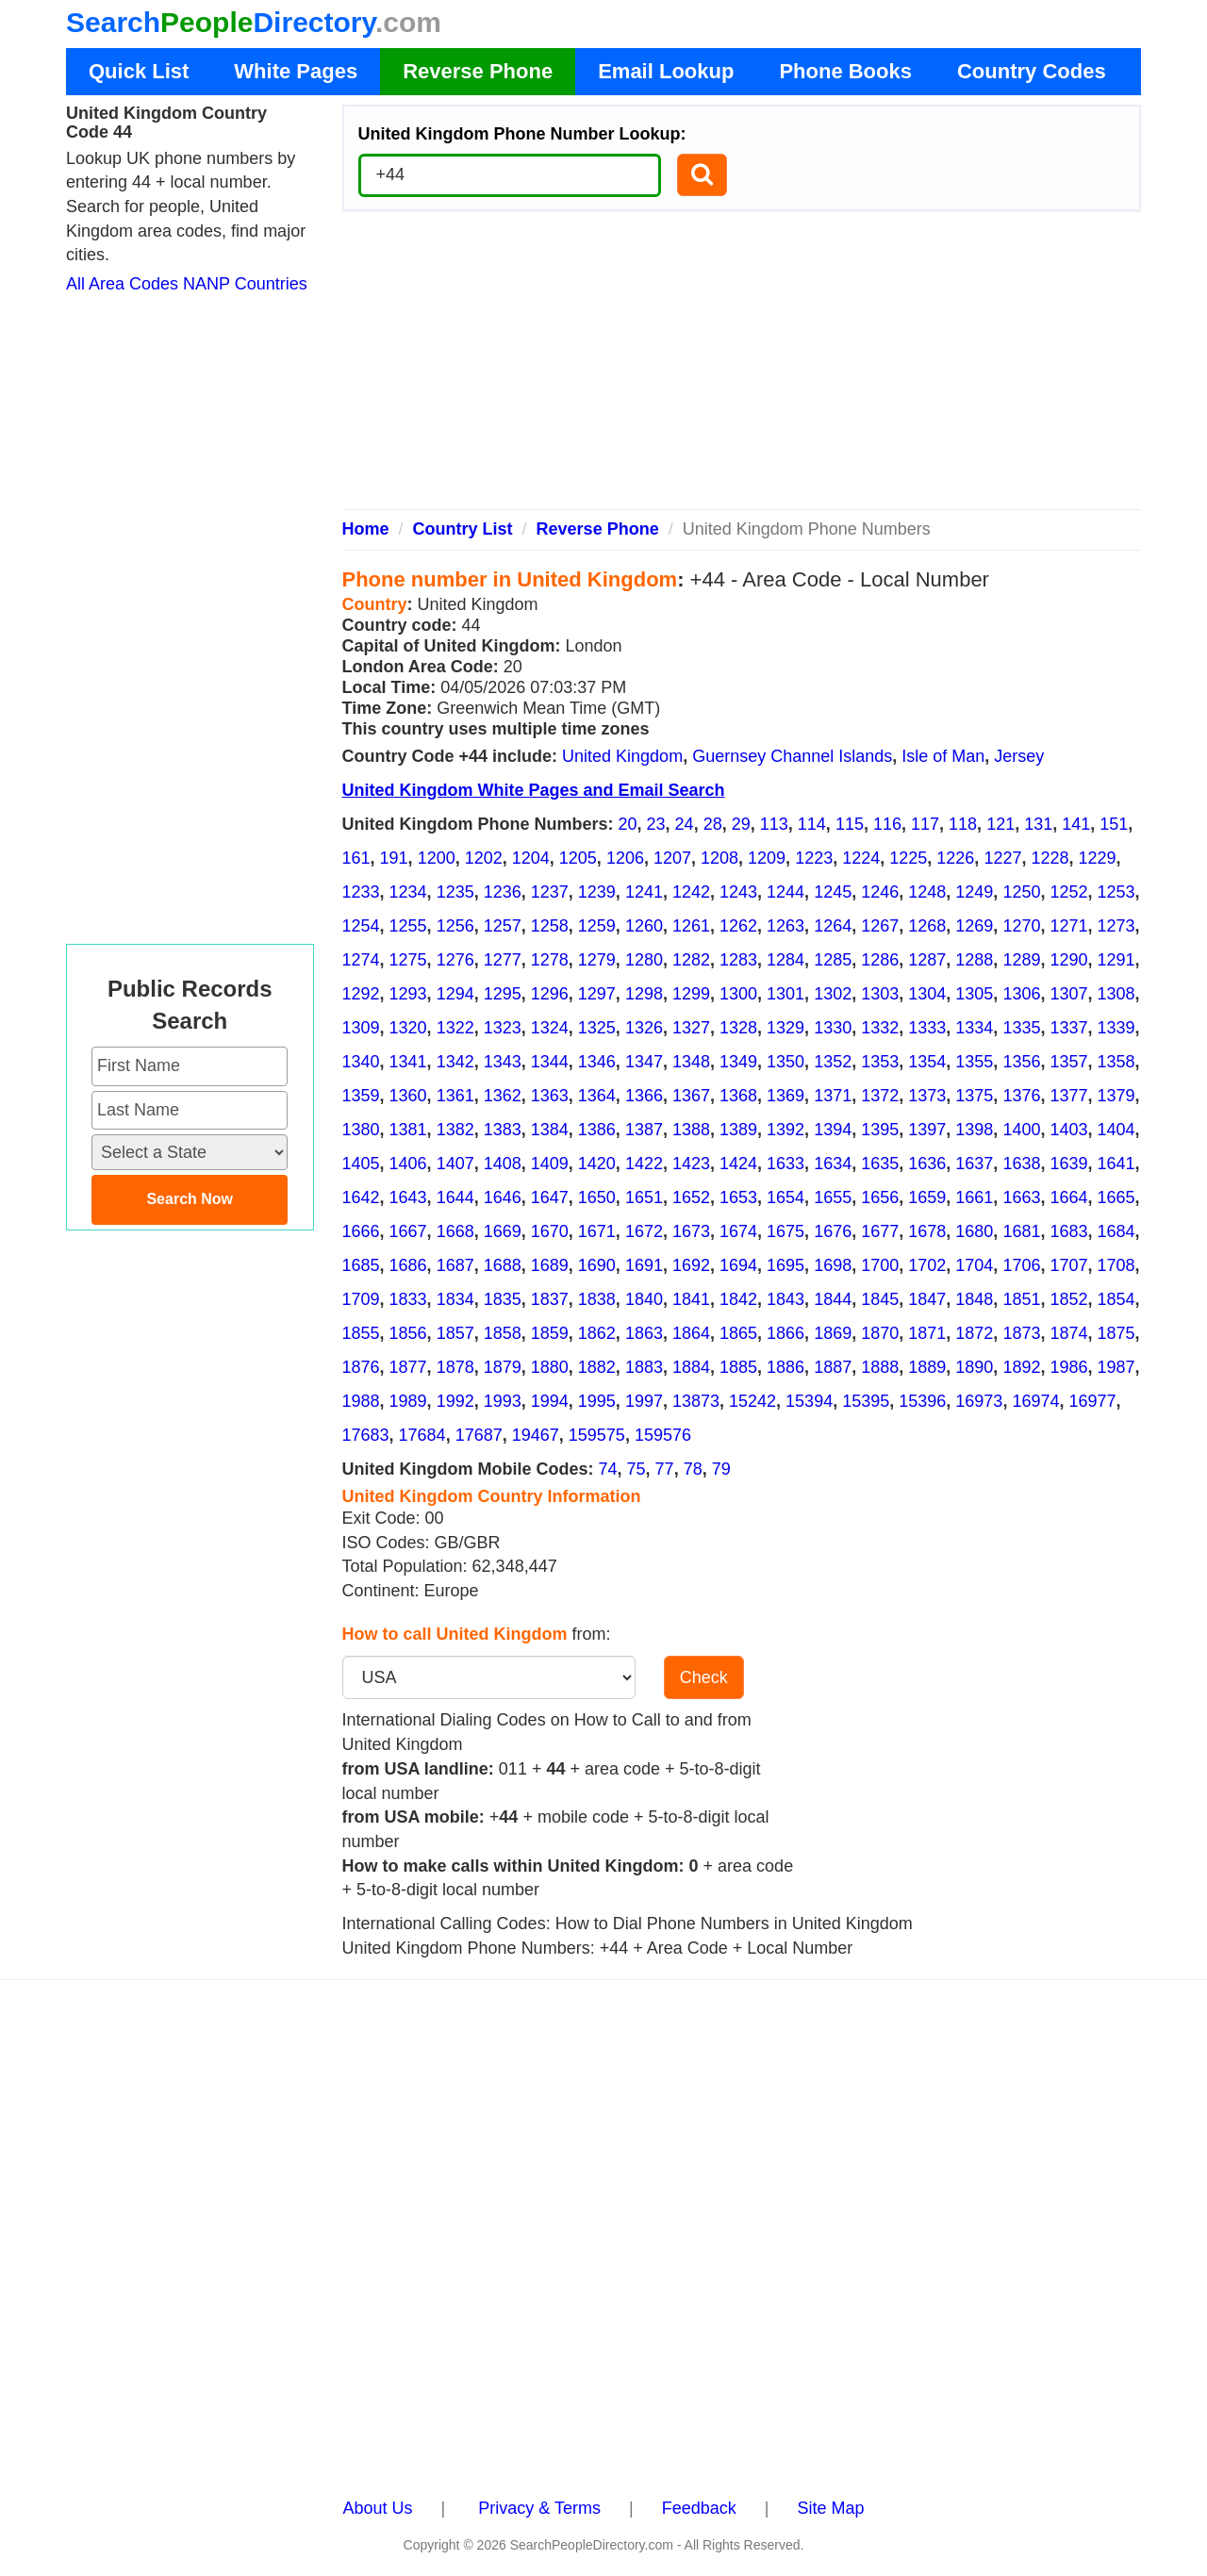  What do you see at coordinates (691, 993) in the screenshot?
I see `1299` at bounding box center [691, 993].